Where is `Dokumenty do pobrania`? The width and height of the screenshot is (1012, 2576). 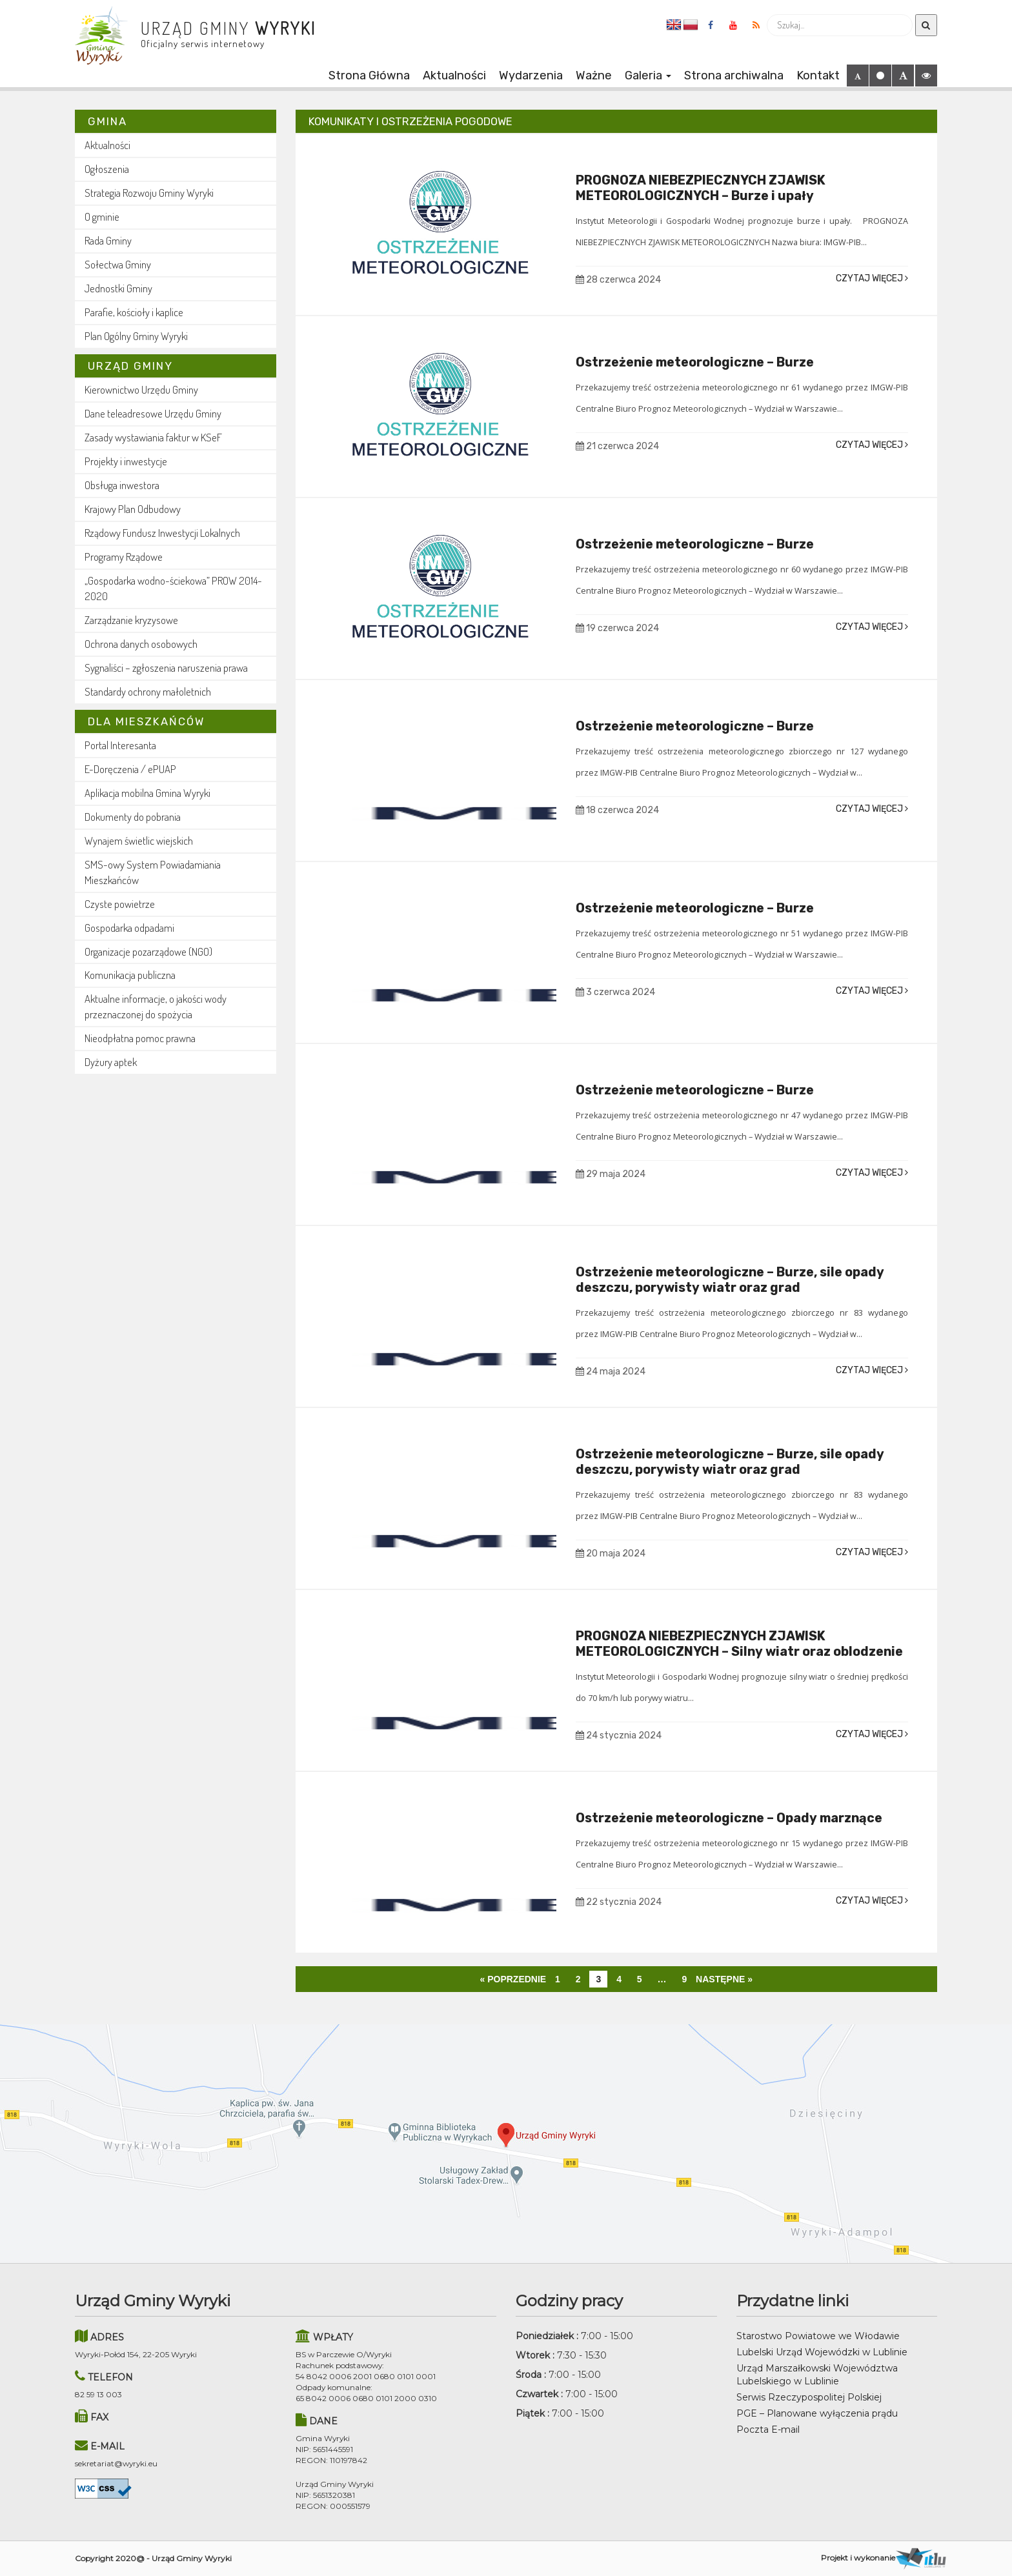 Dokumenty do pobrania is located at coordinates (133, 816).